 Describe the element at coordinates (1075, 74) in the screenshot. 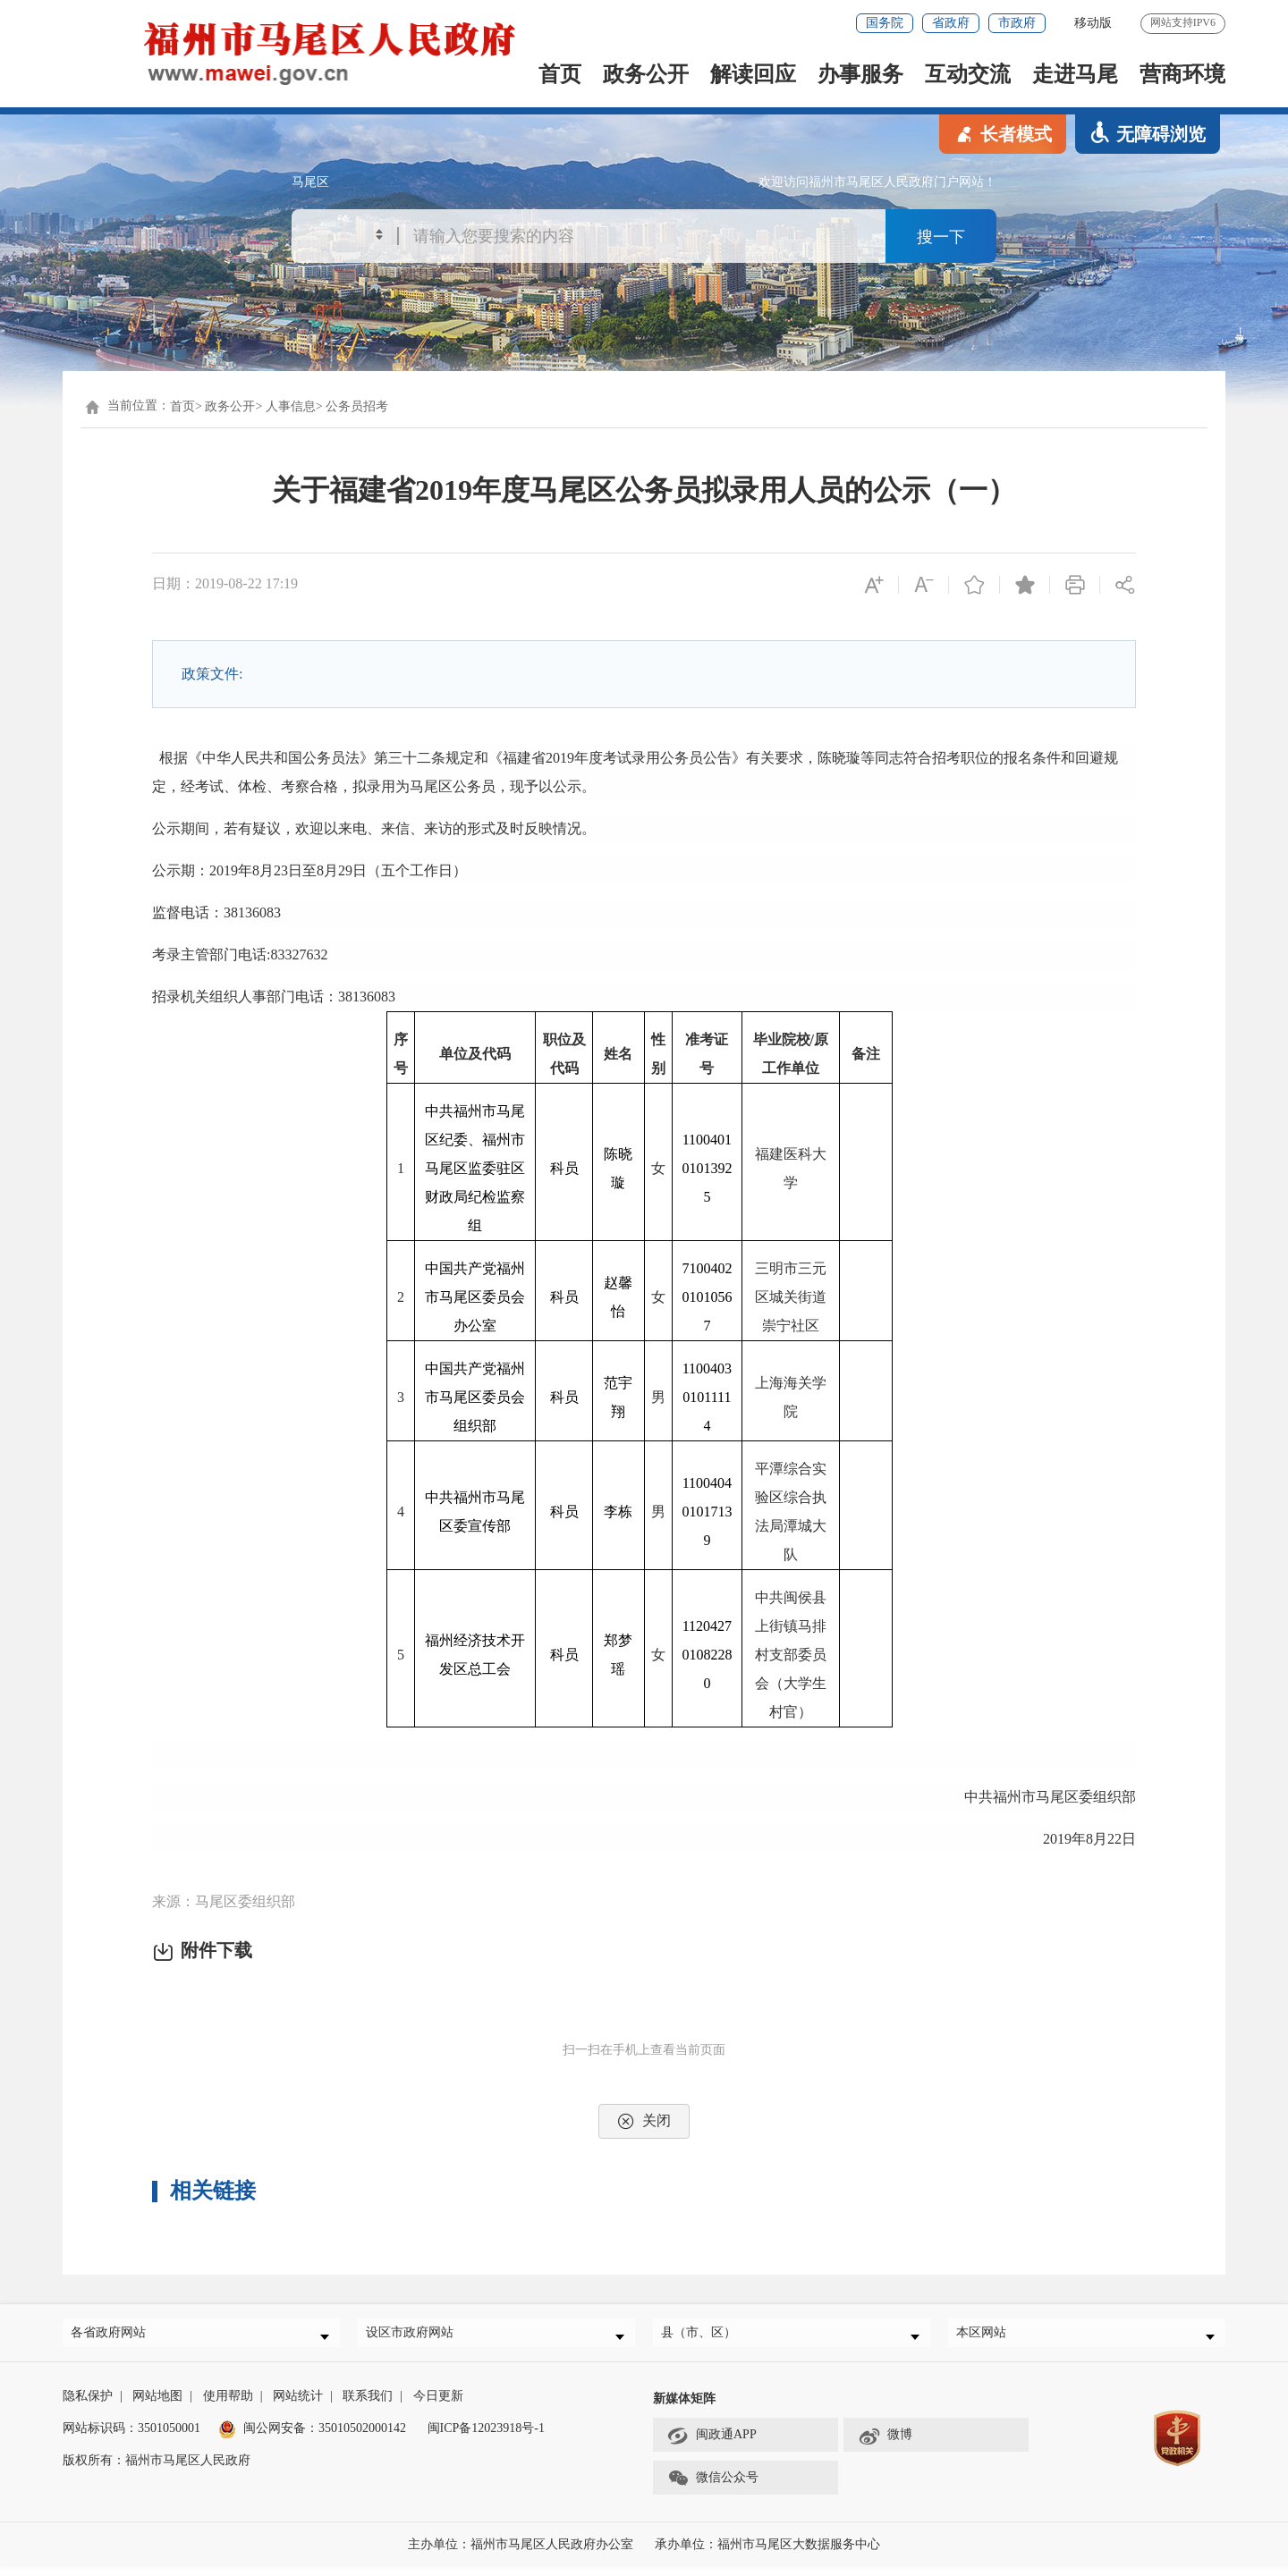

I see `走进马尾` at that location.